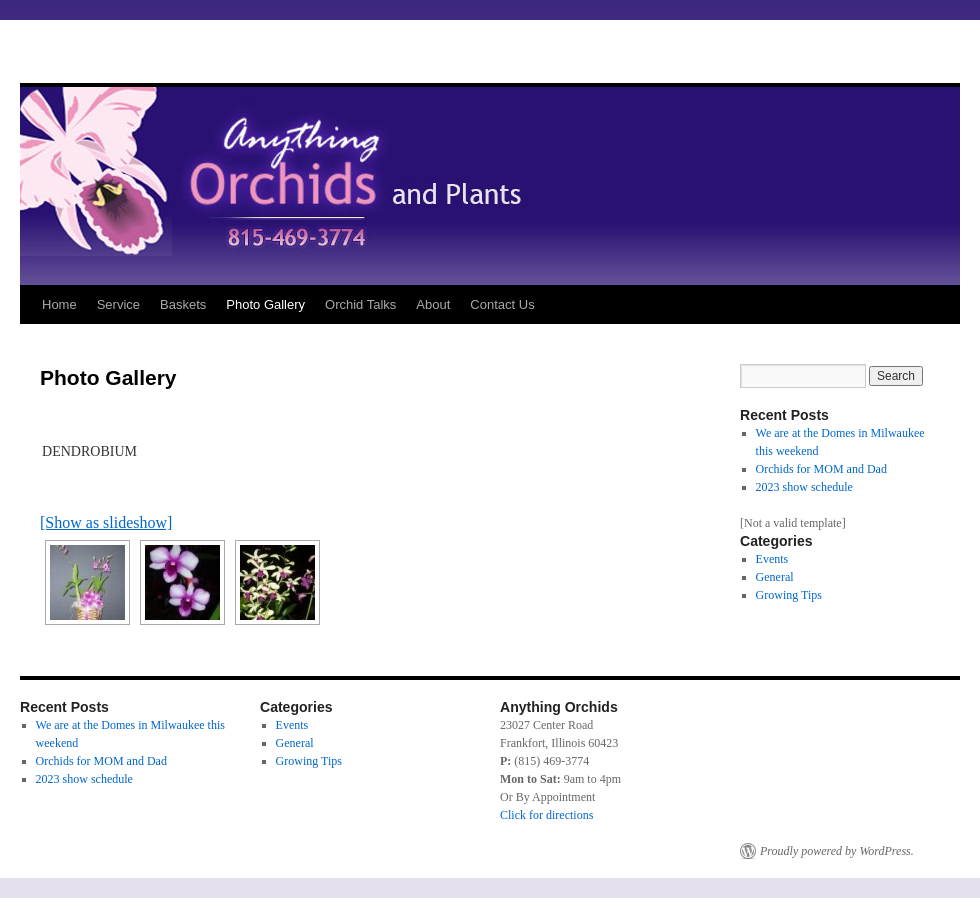  What do you see at coordinates (502, 304) in the screenshot?
I see `Contact Us` at bounding box center [502, 304].